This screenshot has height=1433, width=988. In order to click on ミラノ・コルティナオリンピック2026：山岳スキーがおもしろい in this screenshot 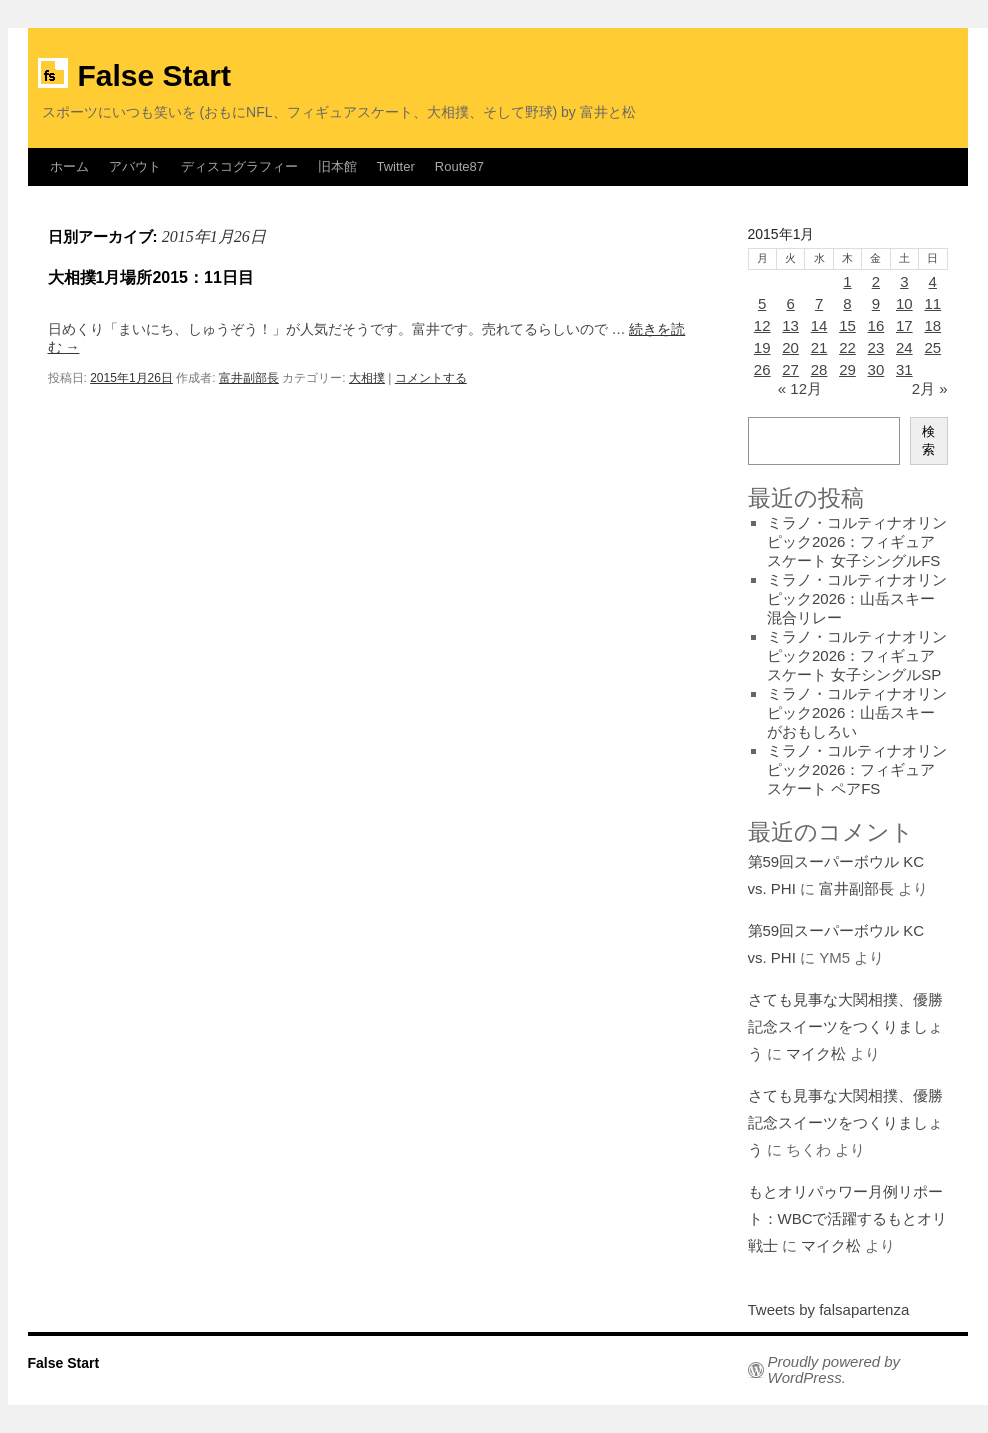, I will do `click(857, 712)`.